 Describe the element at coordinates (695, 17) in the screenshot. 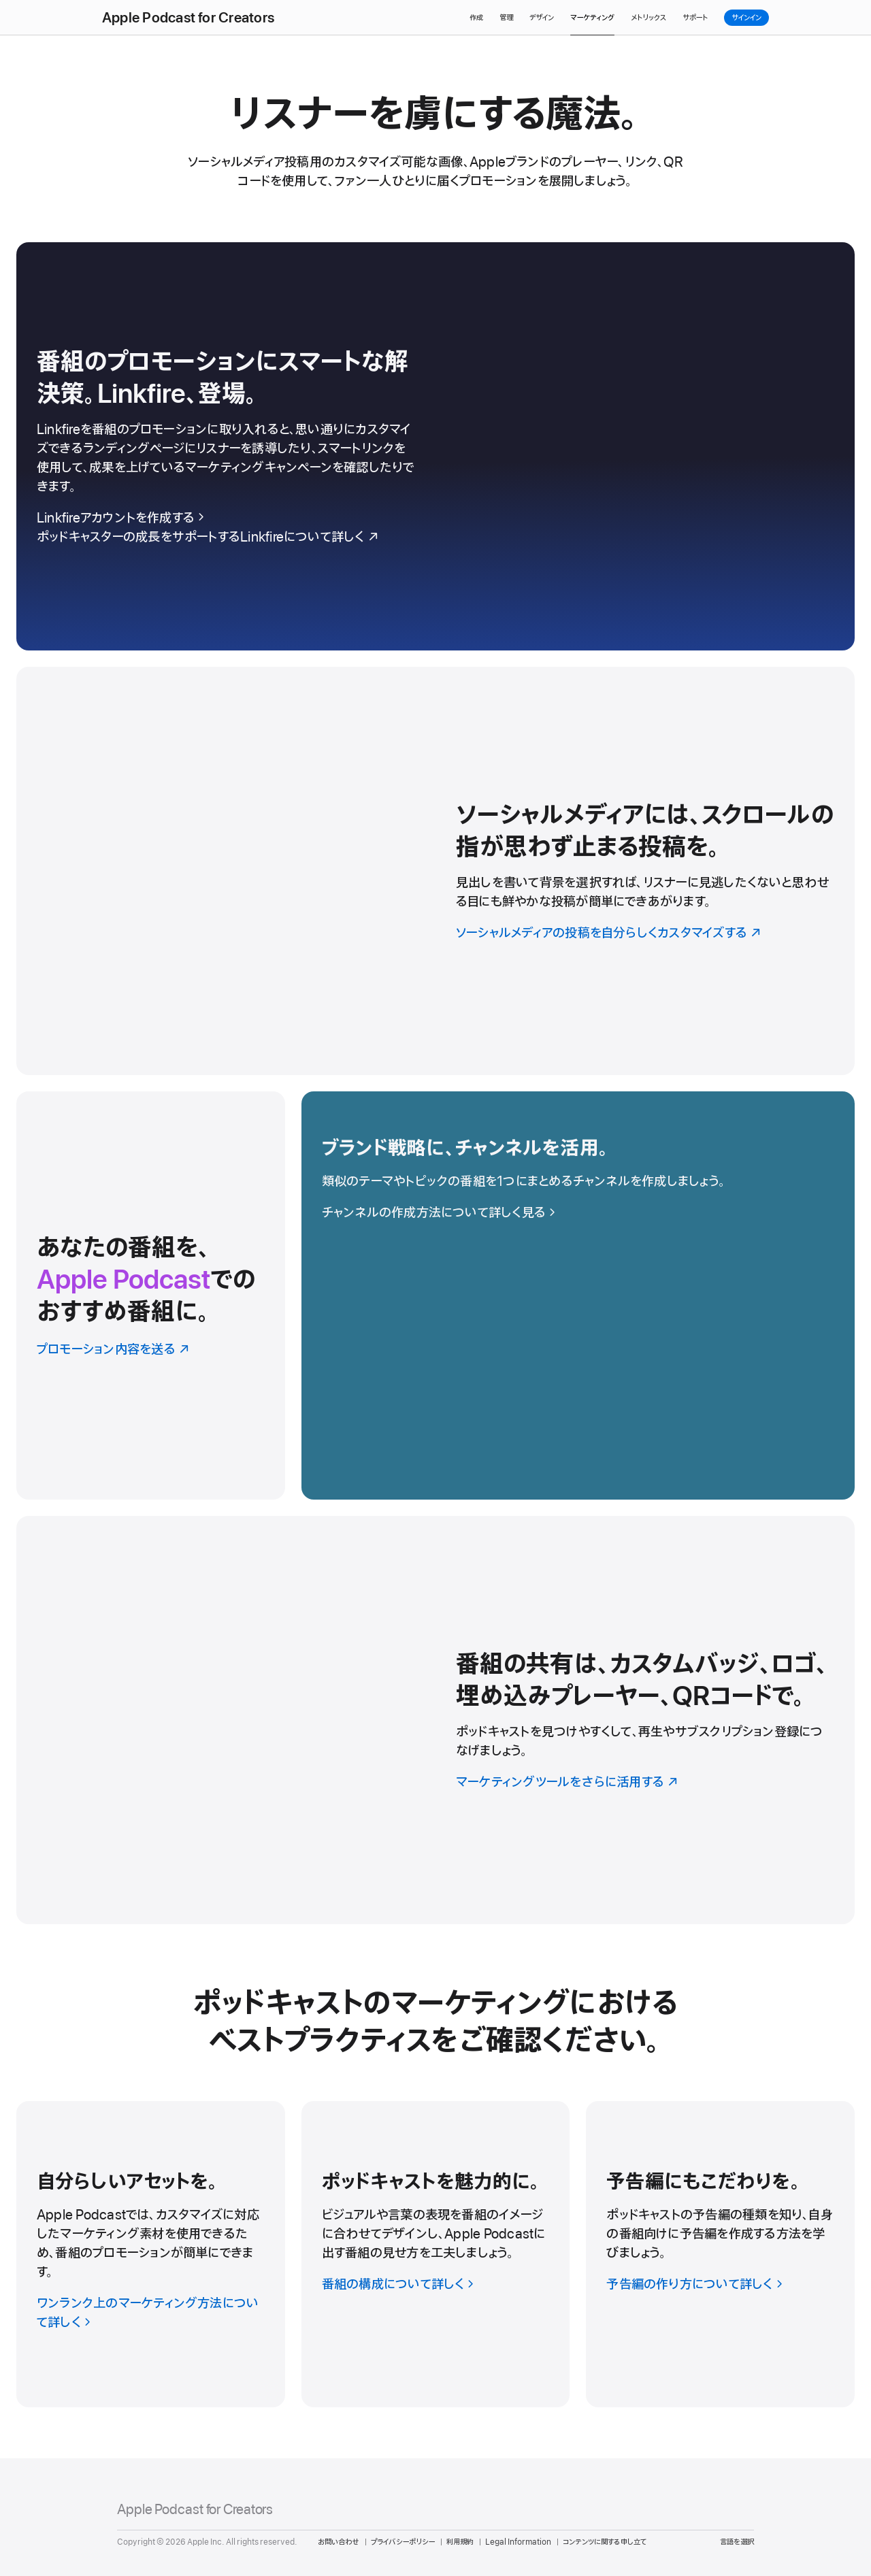

I see `サポート` at that location.